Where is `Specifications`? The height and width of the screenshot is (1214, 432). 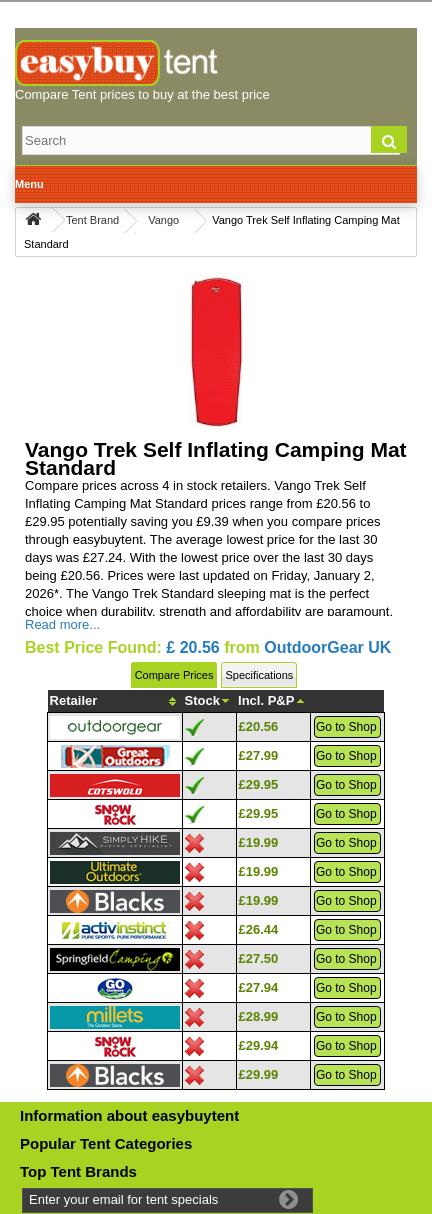
Specifications is located at coordinates (259, 675).